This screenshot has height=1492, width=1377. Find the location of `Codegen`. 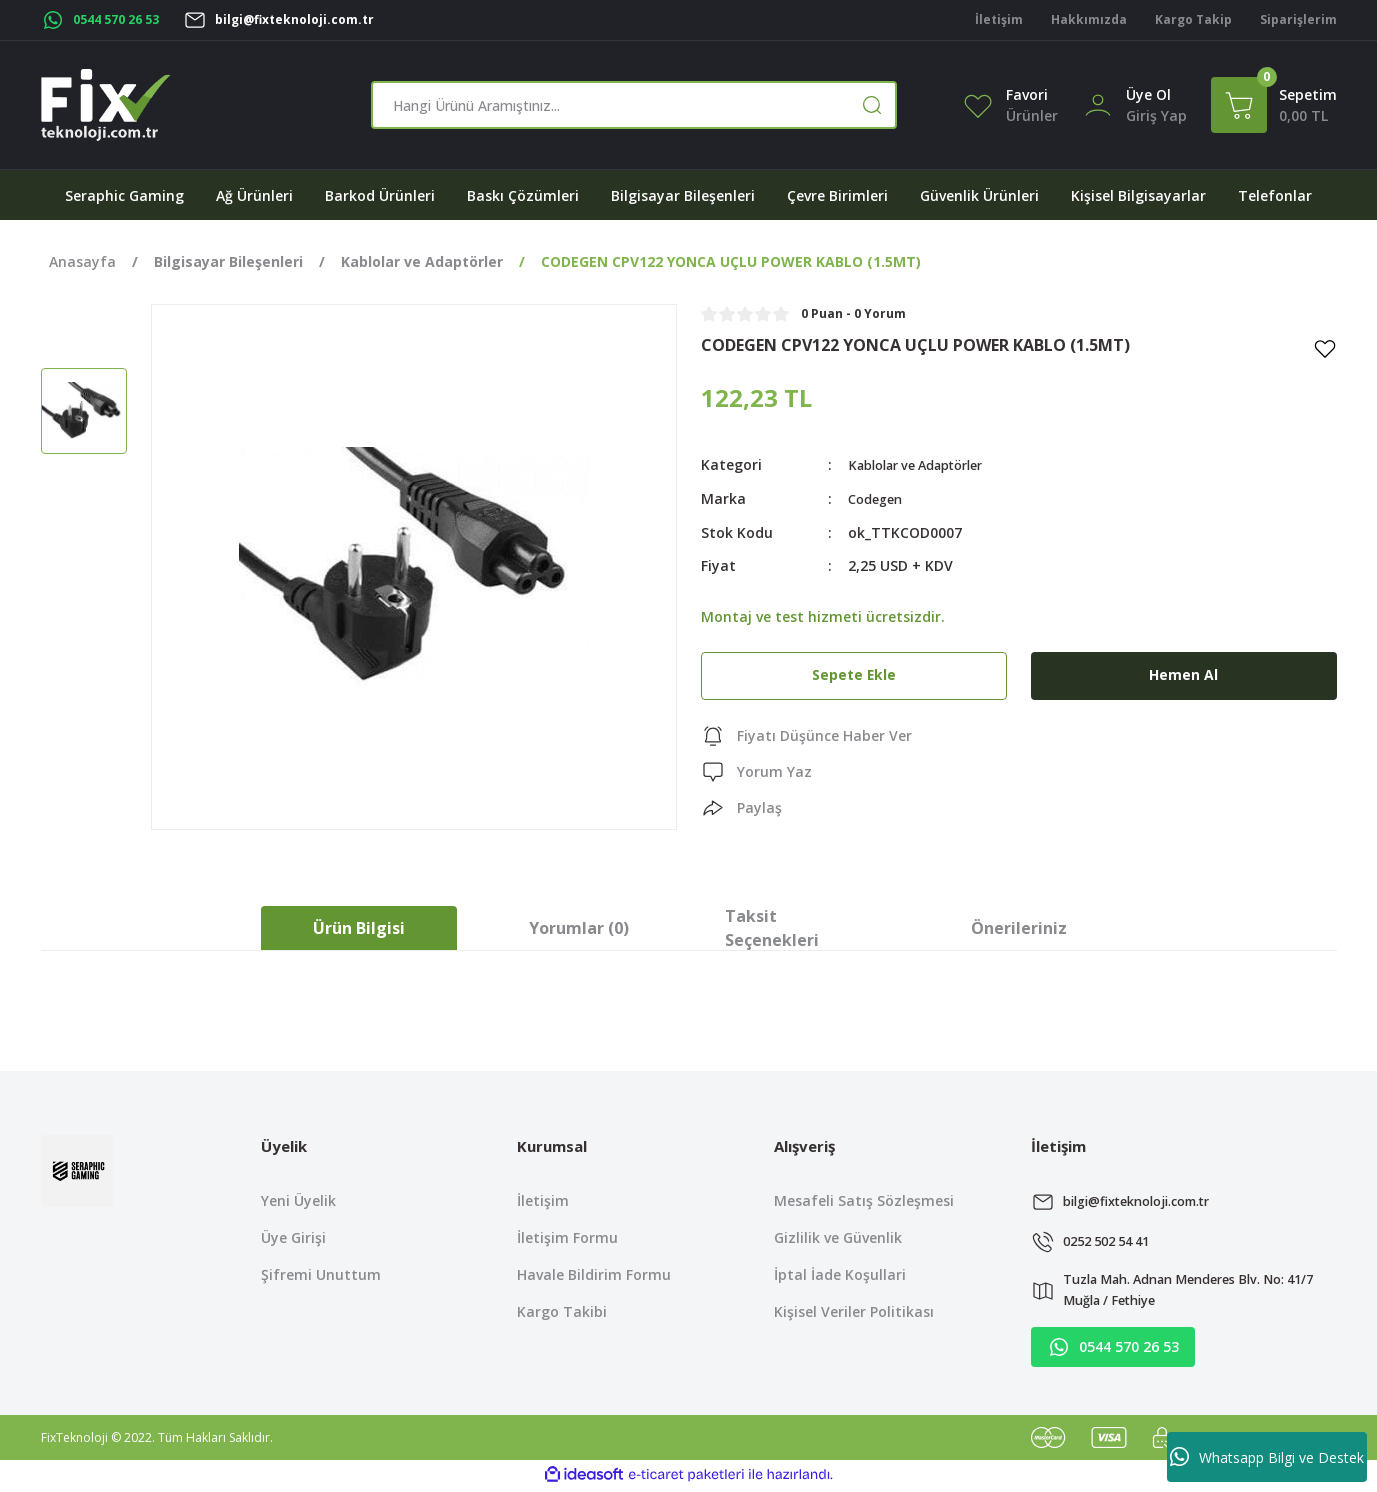

Codegen is located at coordinates (878, 497).